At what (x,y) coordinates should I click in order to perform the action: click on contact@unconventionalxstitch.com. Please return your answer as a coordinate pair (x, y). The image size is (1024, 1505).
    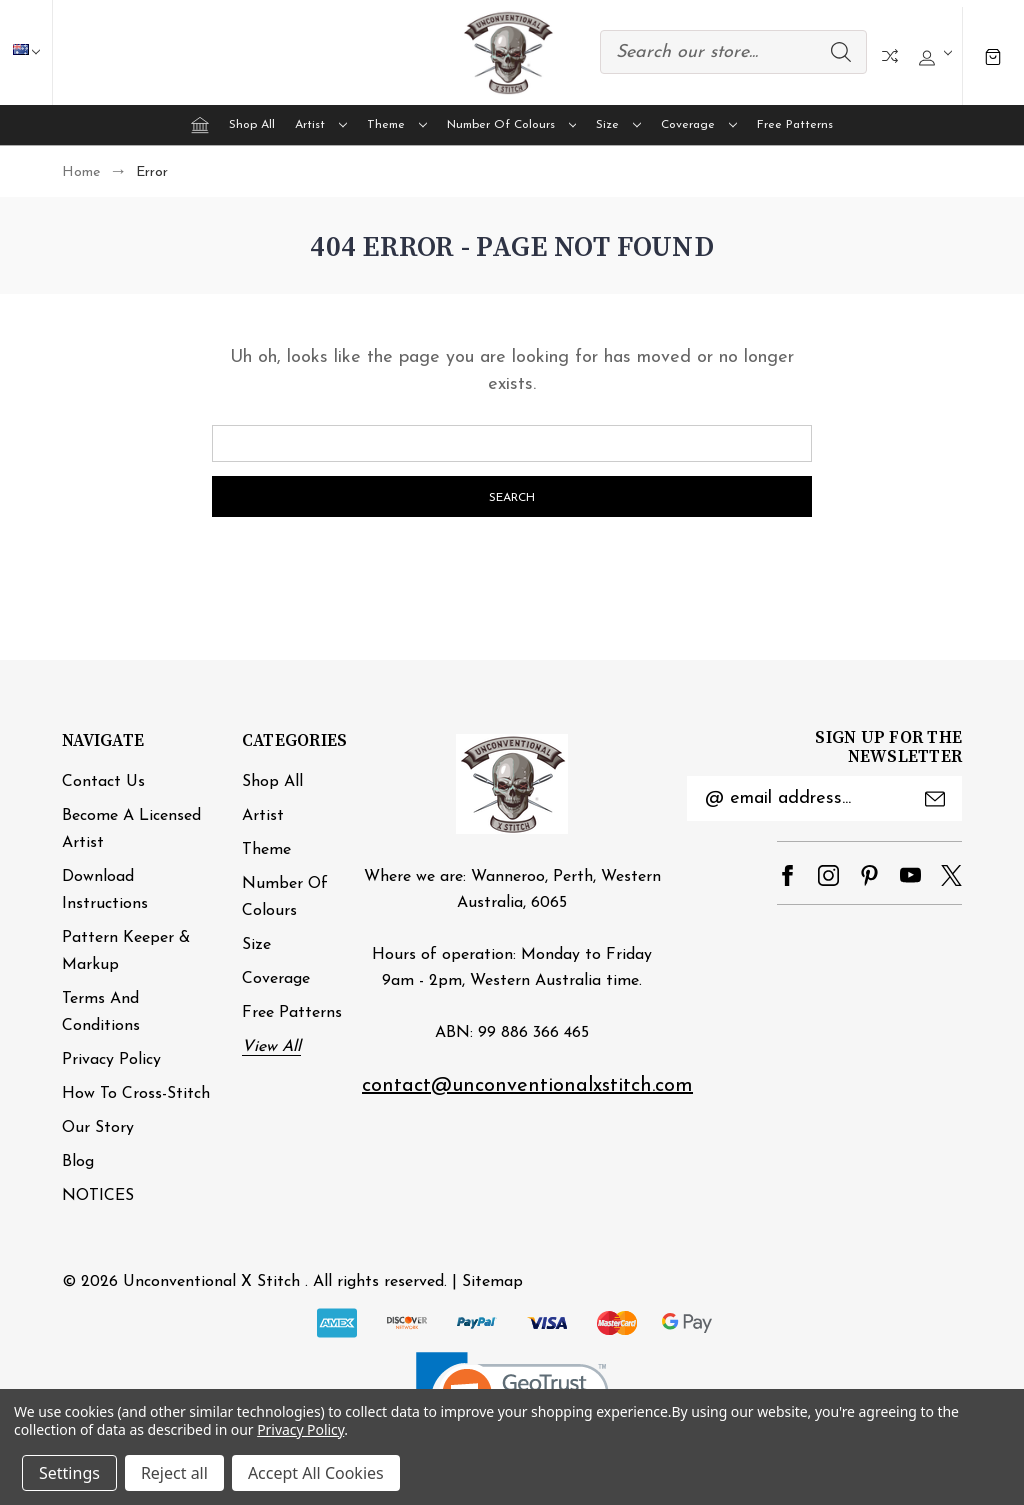
    Looking at the image, I should click on (527, 1086).